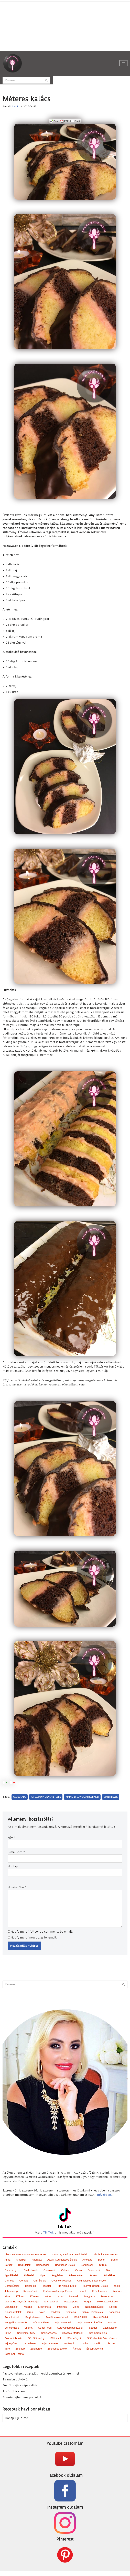 This screenshot has height=2576, width=130. Describe the element at coordinates (9, 2269) in the screenshot. I see `barack` at that location.